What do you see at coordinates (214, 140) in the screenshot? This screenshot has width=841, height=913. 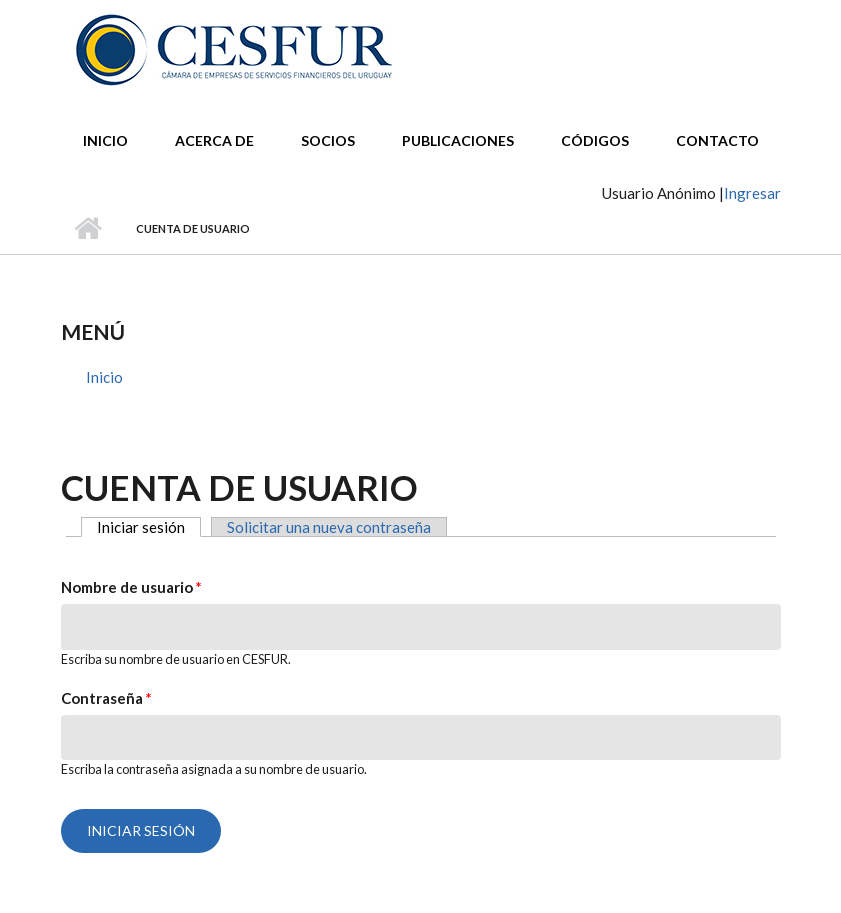 I see `Acerca de` at bounding box center [214, 140].